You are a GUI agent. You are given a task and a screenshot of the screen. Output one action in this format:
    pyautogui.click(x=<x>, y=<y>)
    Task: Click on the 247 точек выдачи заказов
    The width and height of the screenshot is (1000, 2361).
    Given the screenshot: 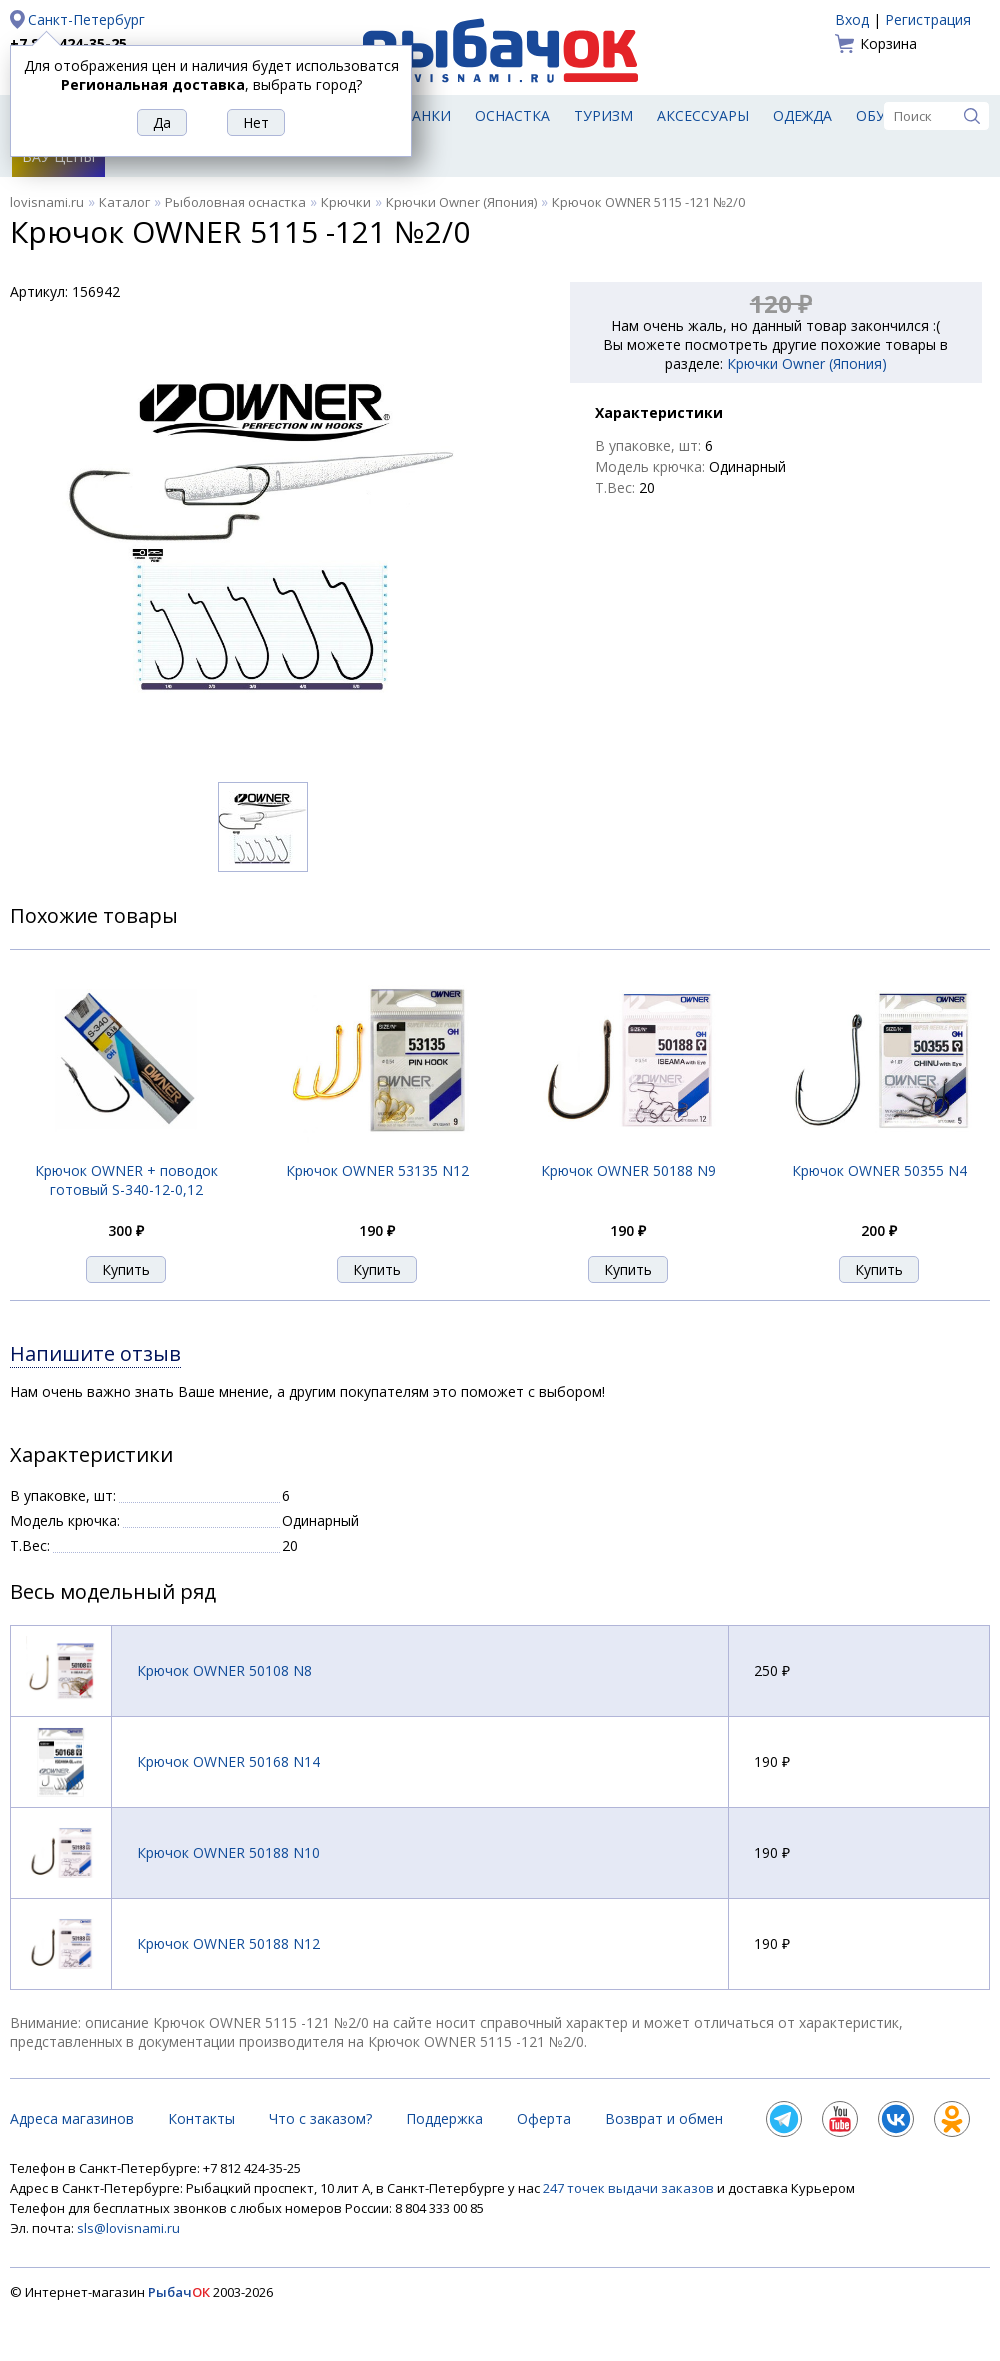 What is the action you would take?
    pyautogui.click(x=630, y=2188)
    